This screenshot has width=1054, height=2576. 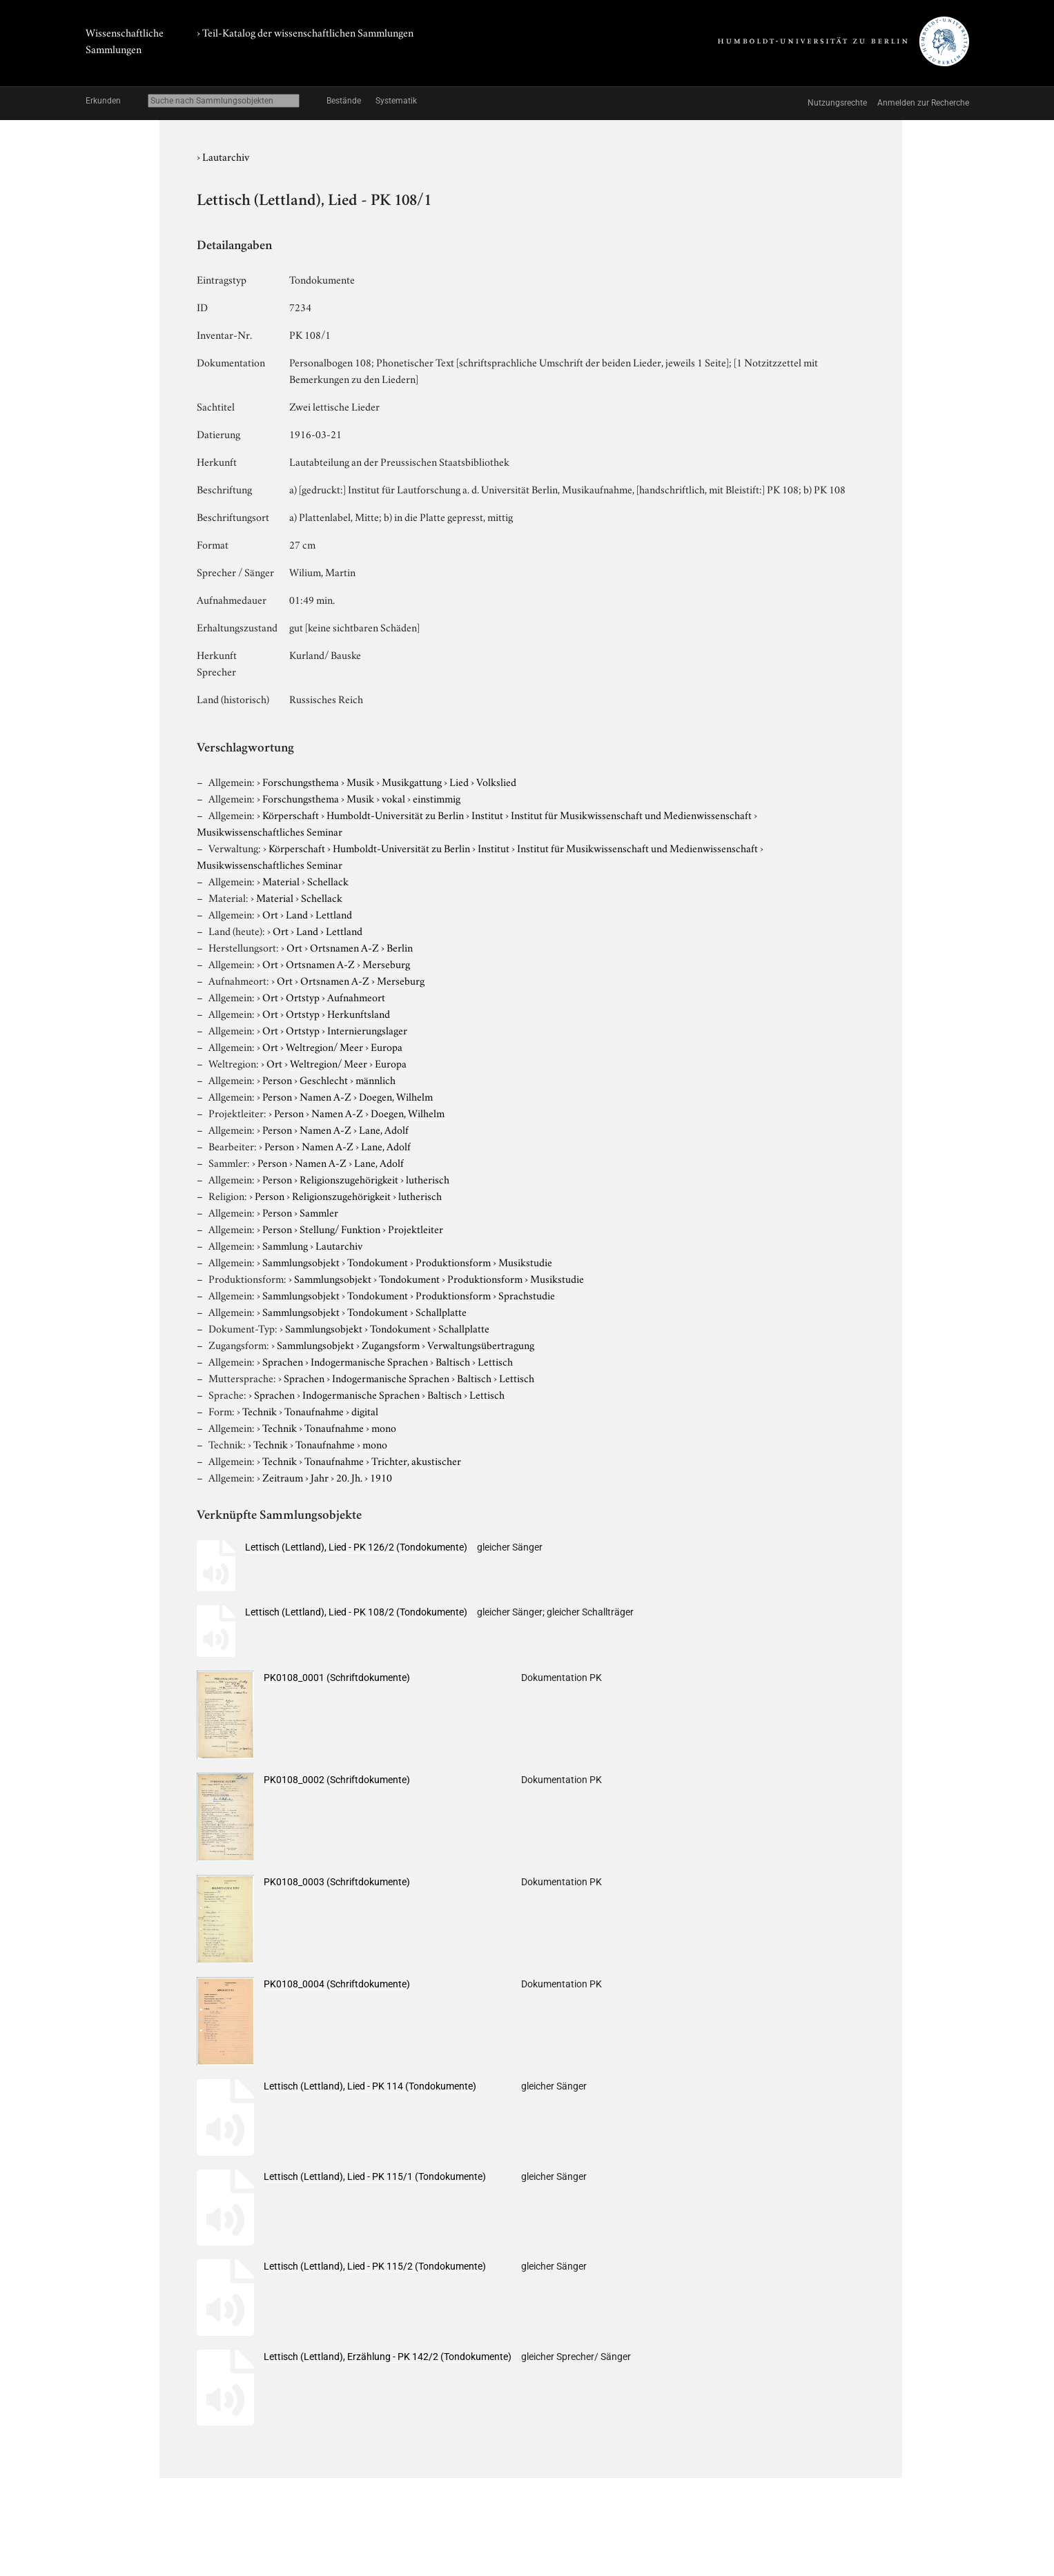 What do you see at coordinates (381, 1476) in the screenshot?
I see `1910` at bounding box center [381, 1476].